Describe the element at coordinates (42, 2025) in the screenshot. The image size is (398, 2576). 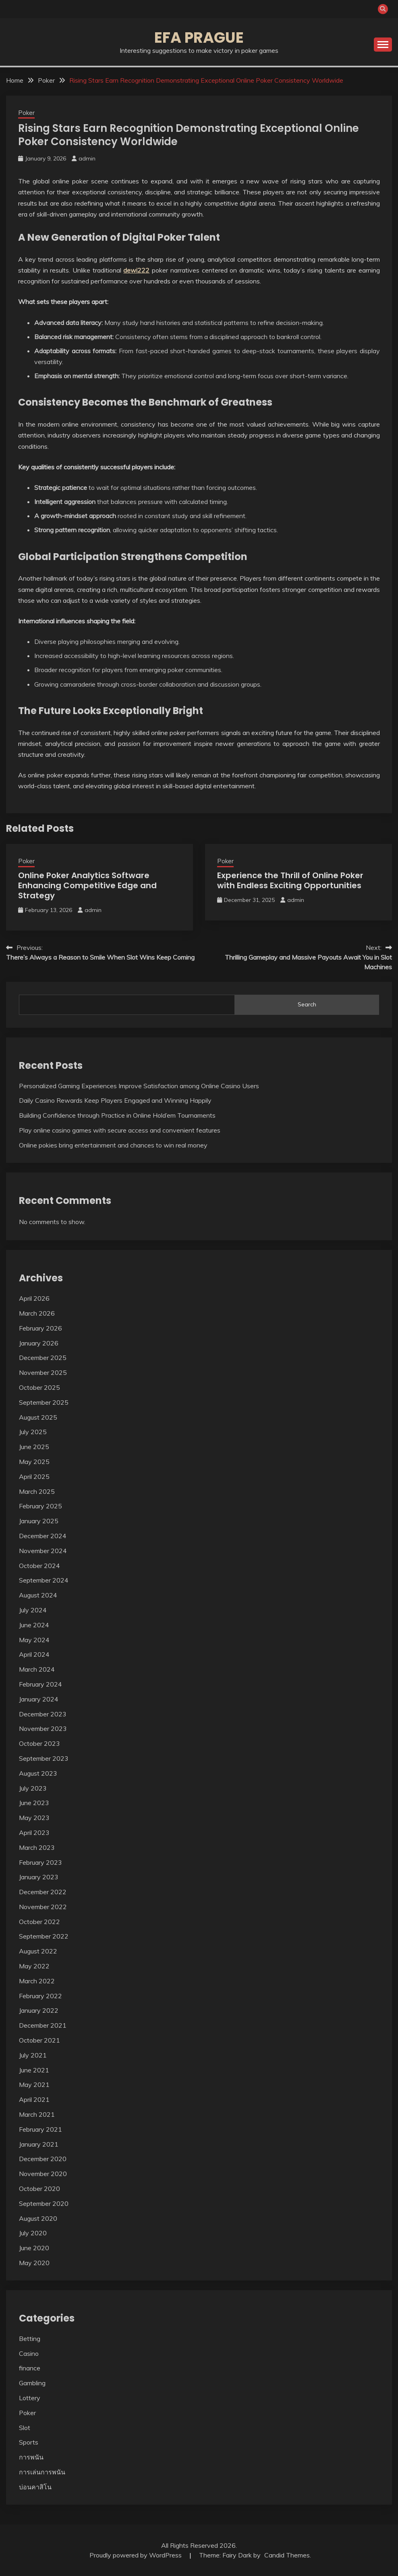
I see `December 2021` at that location.